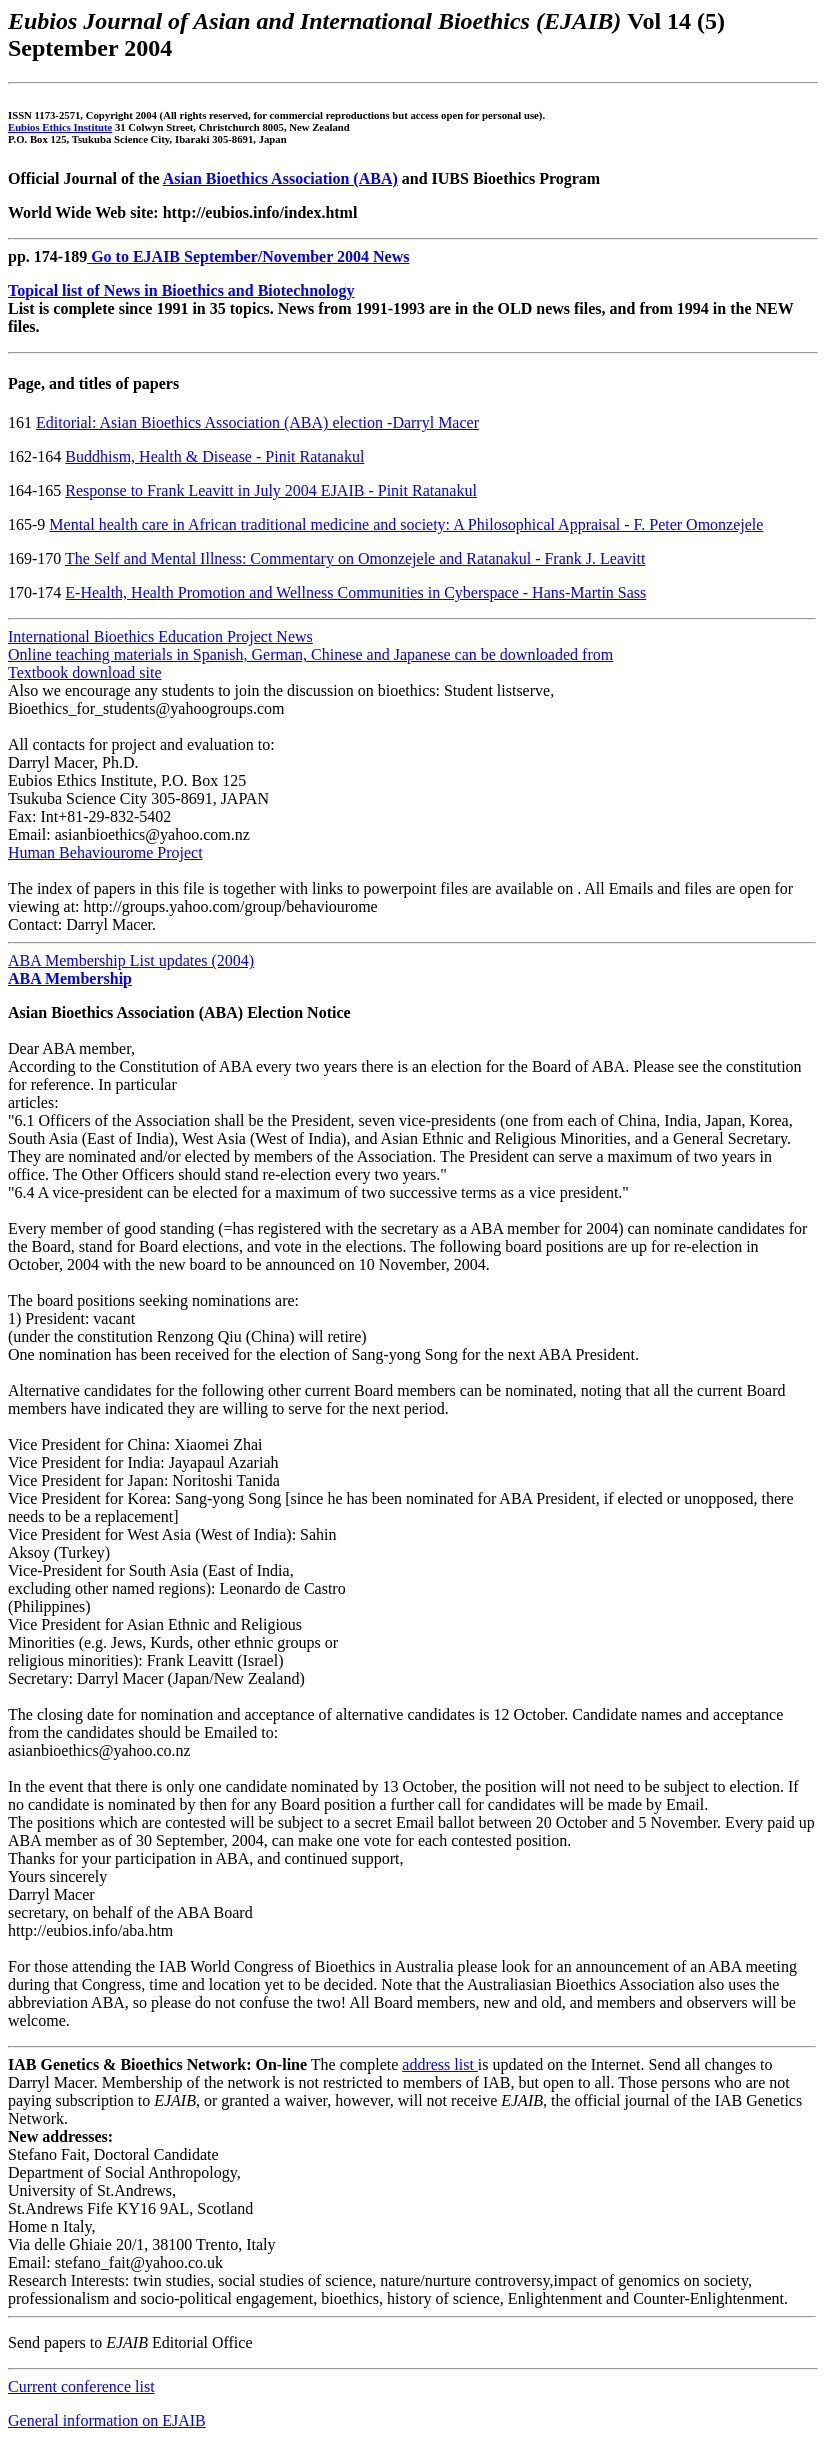  Describe the element at coordinates (60, 127) in the screenshot. I see `Eubios Ethics Institute` at that location.